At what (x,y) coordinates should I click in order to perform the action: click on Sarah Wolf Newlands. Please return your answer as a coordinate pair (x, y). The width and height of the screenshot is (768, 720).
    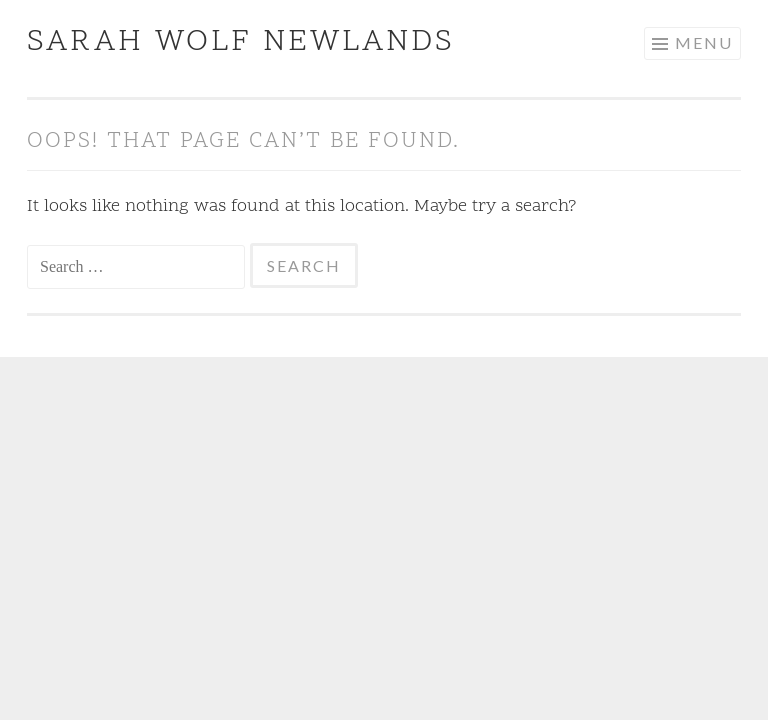
    Looking at the image, I should click on (241, 42).